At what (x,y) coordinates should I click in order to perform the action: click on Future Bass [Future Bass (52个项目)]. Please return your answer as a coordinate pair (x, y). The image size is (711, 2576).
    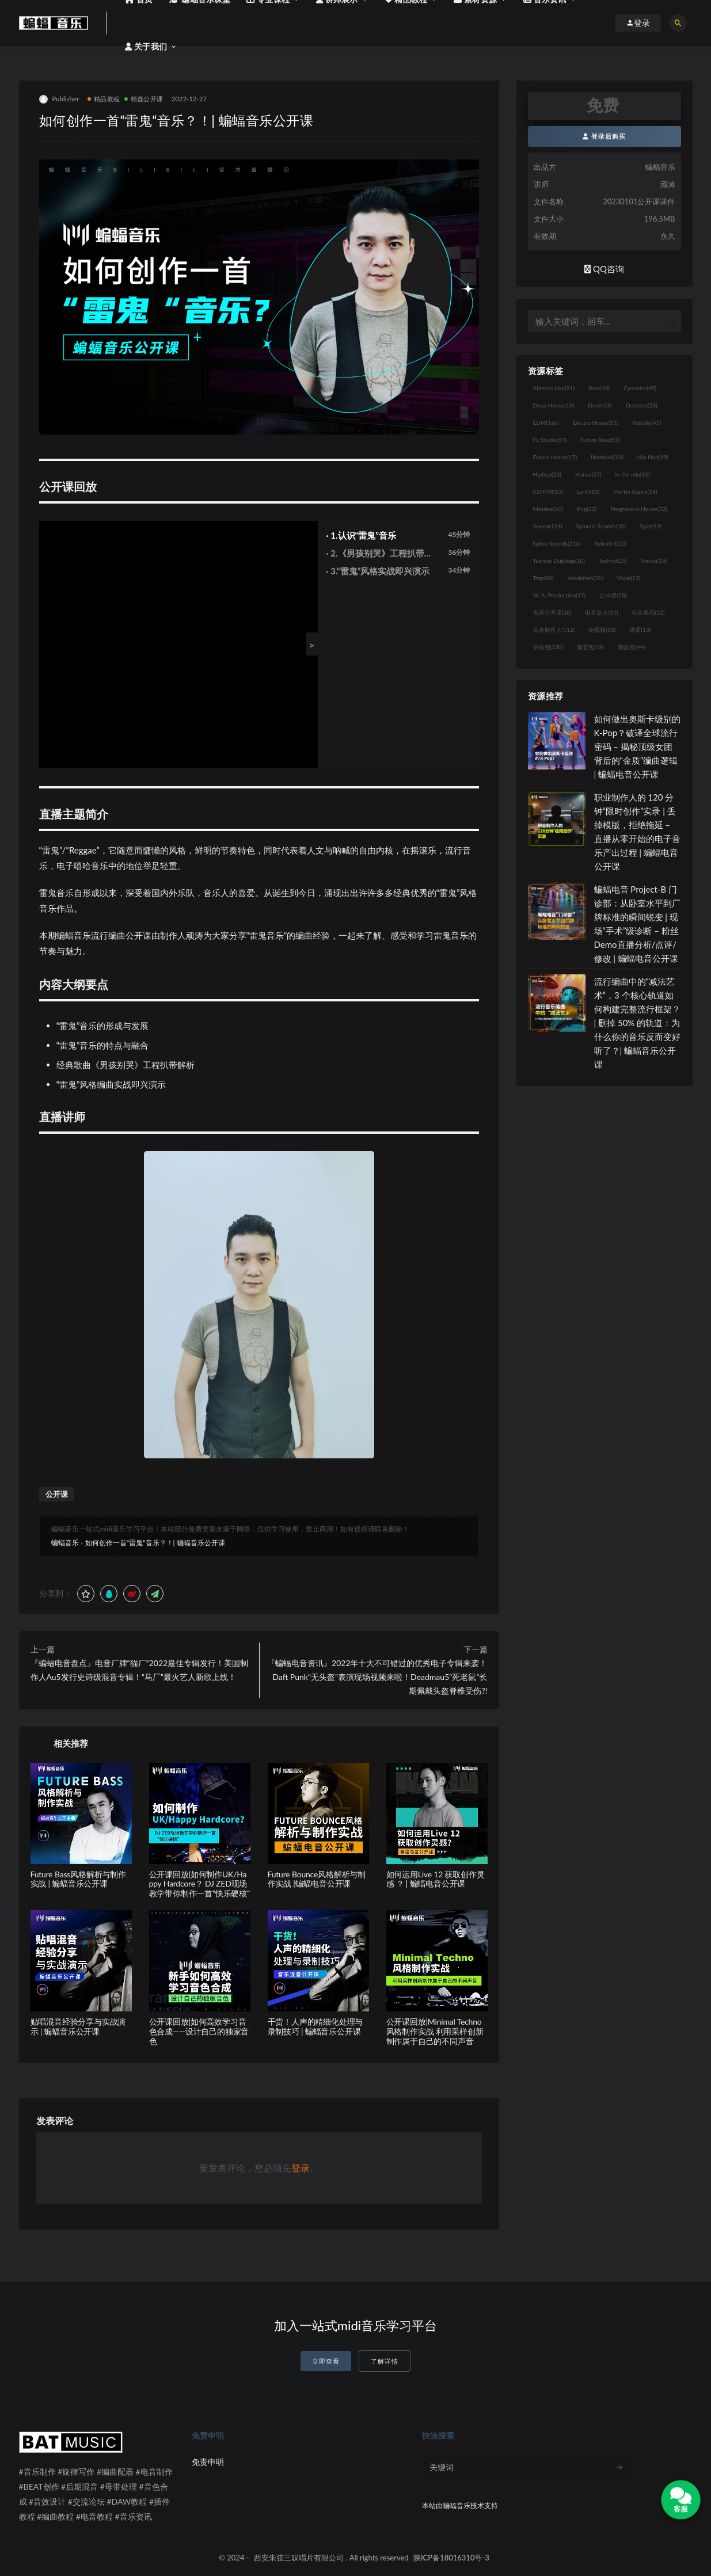
    Looking at the image, I should click on (599, 439).